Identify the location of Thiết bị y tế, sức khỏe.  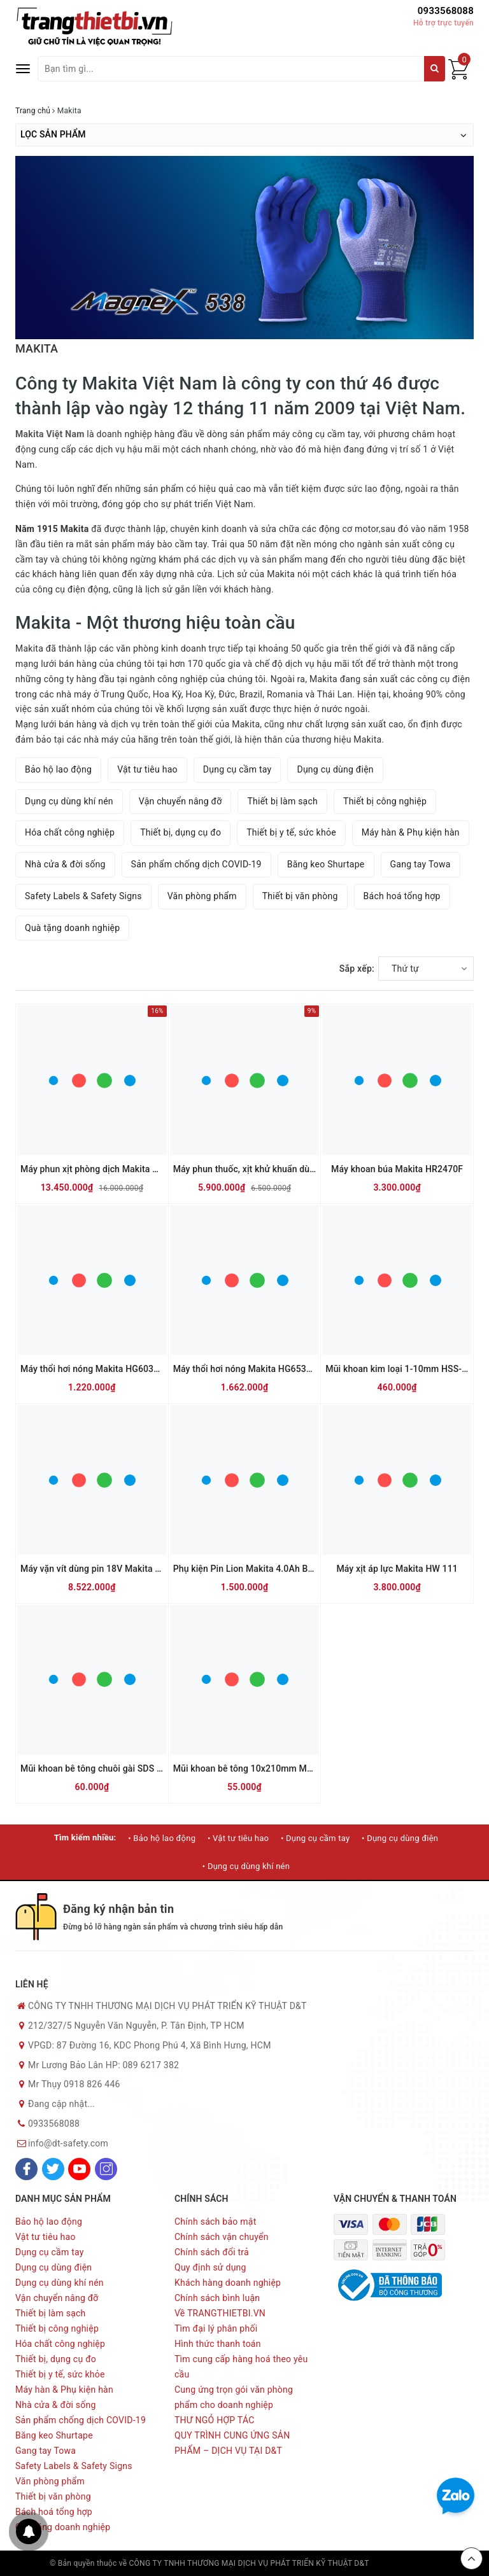
(291, 832).